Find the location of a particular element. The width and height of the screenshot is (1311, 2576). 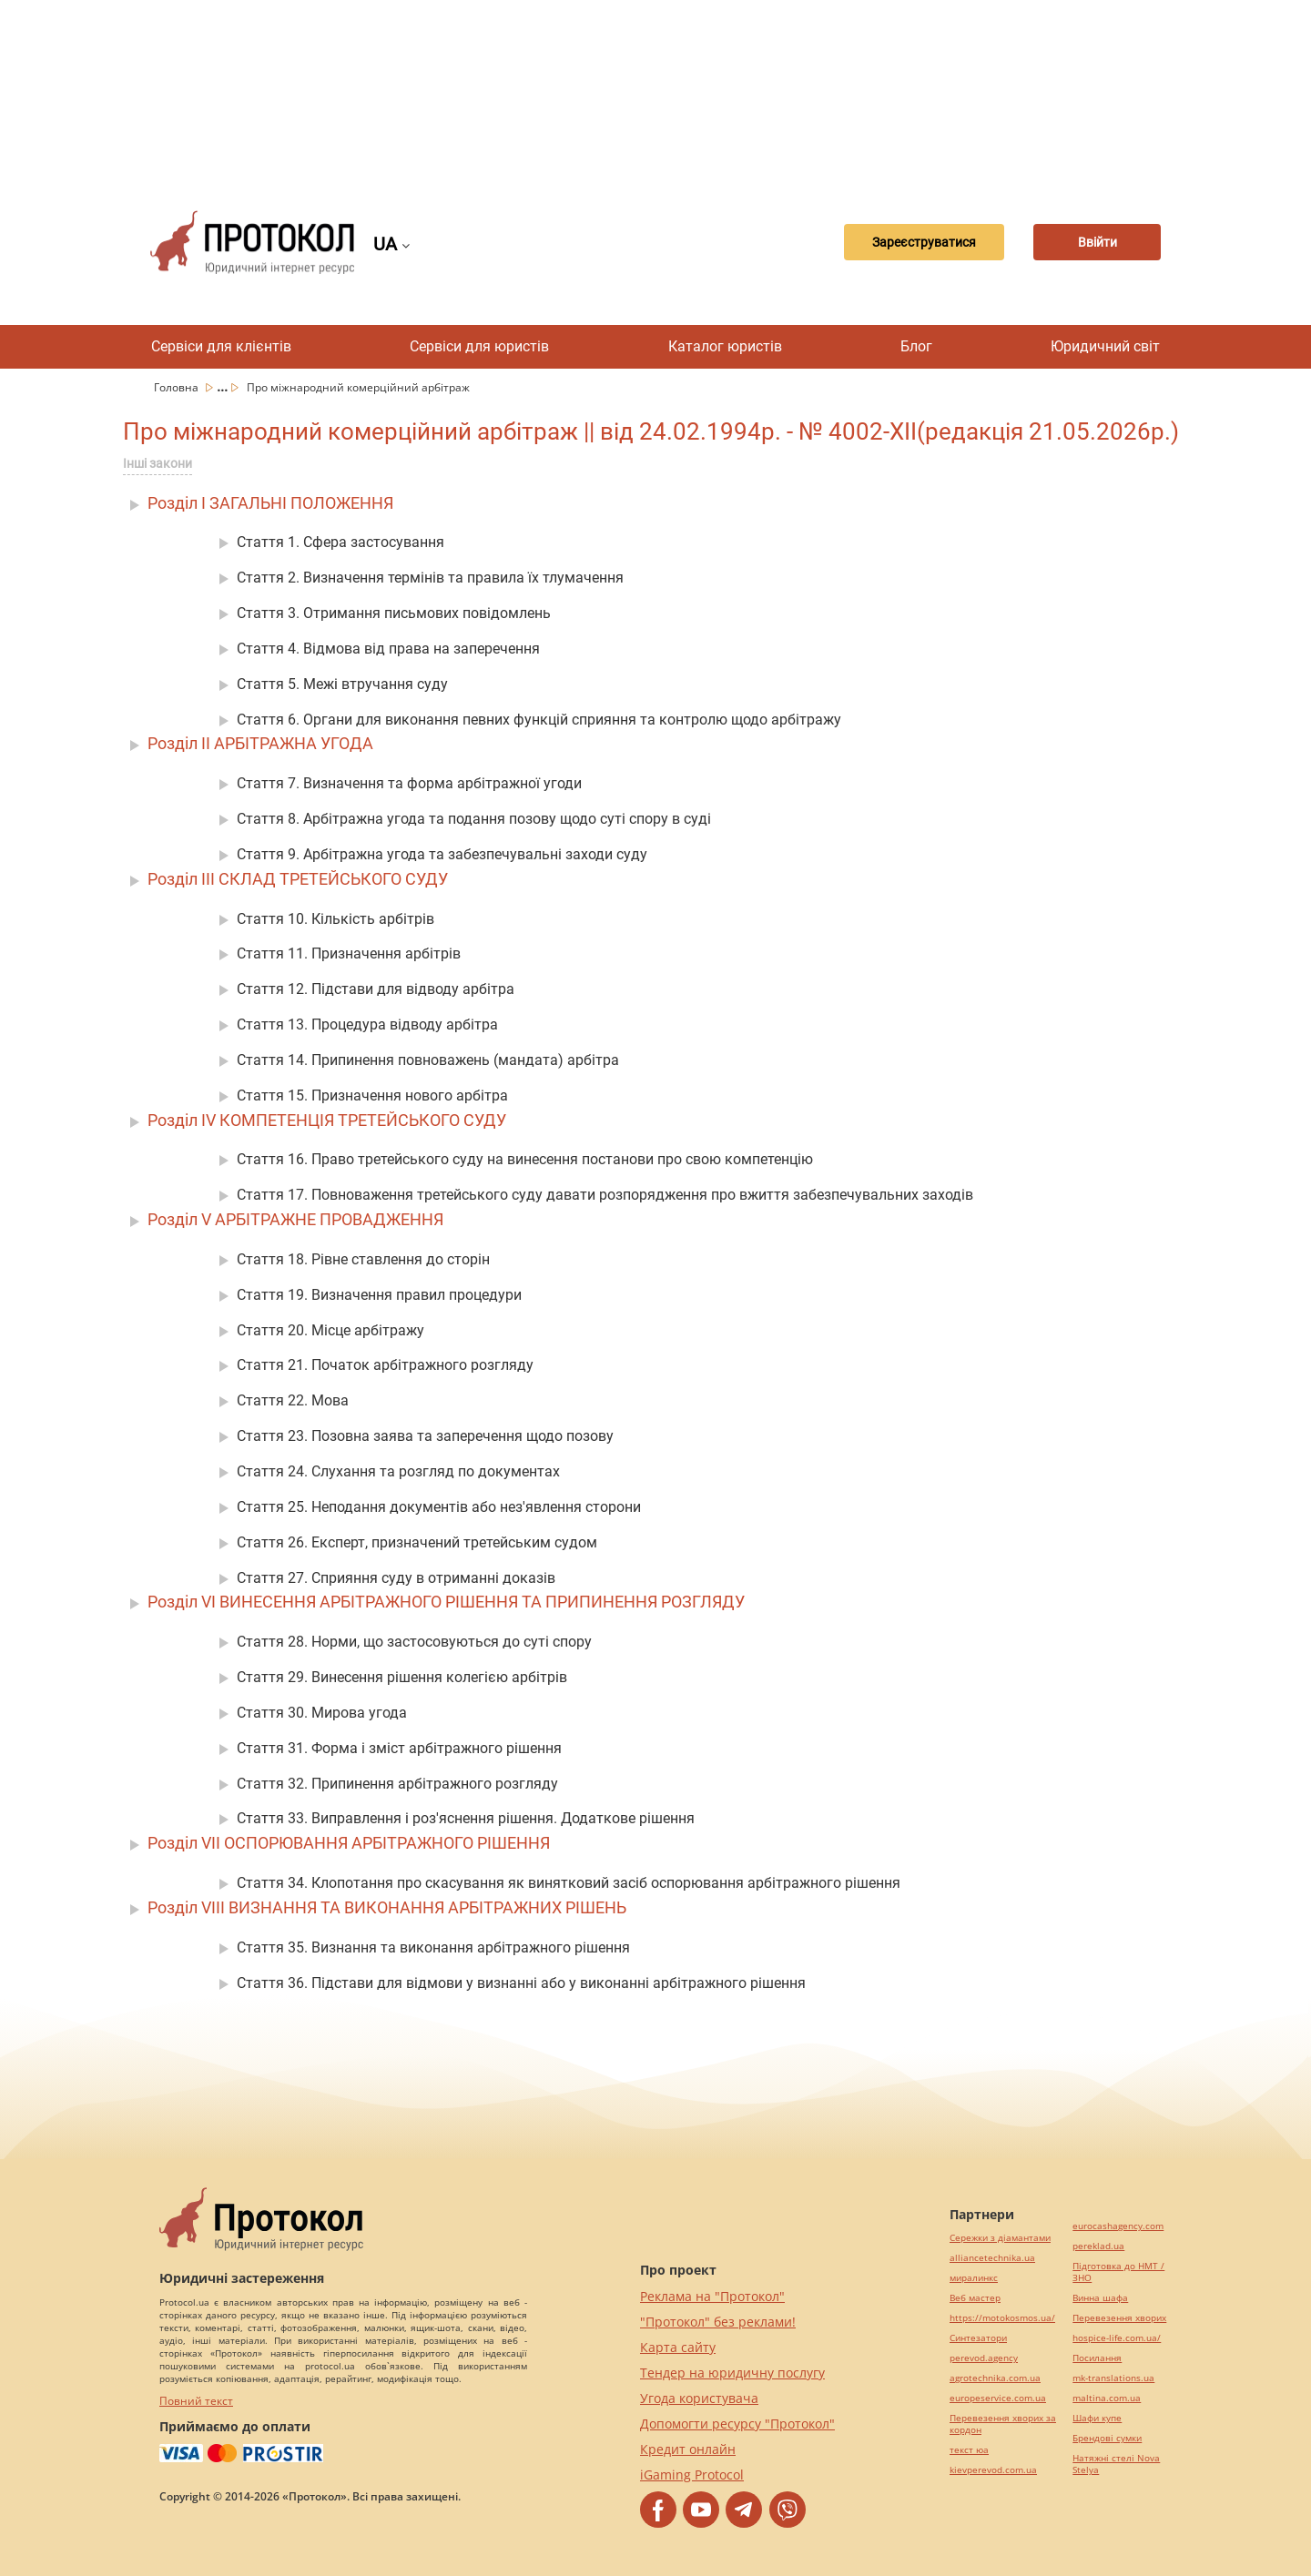

Юридичний світ is located at coordinates (1105, 346).